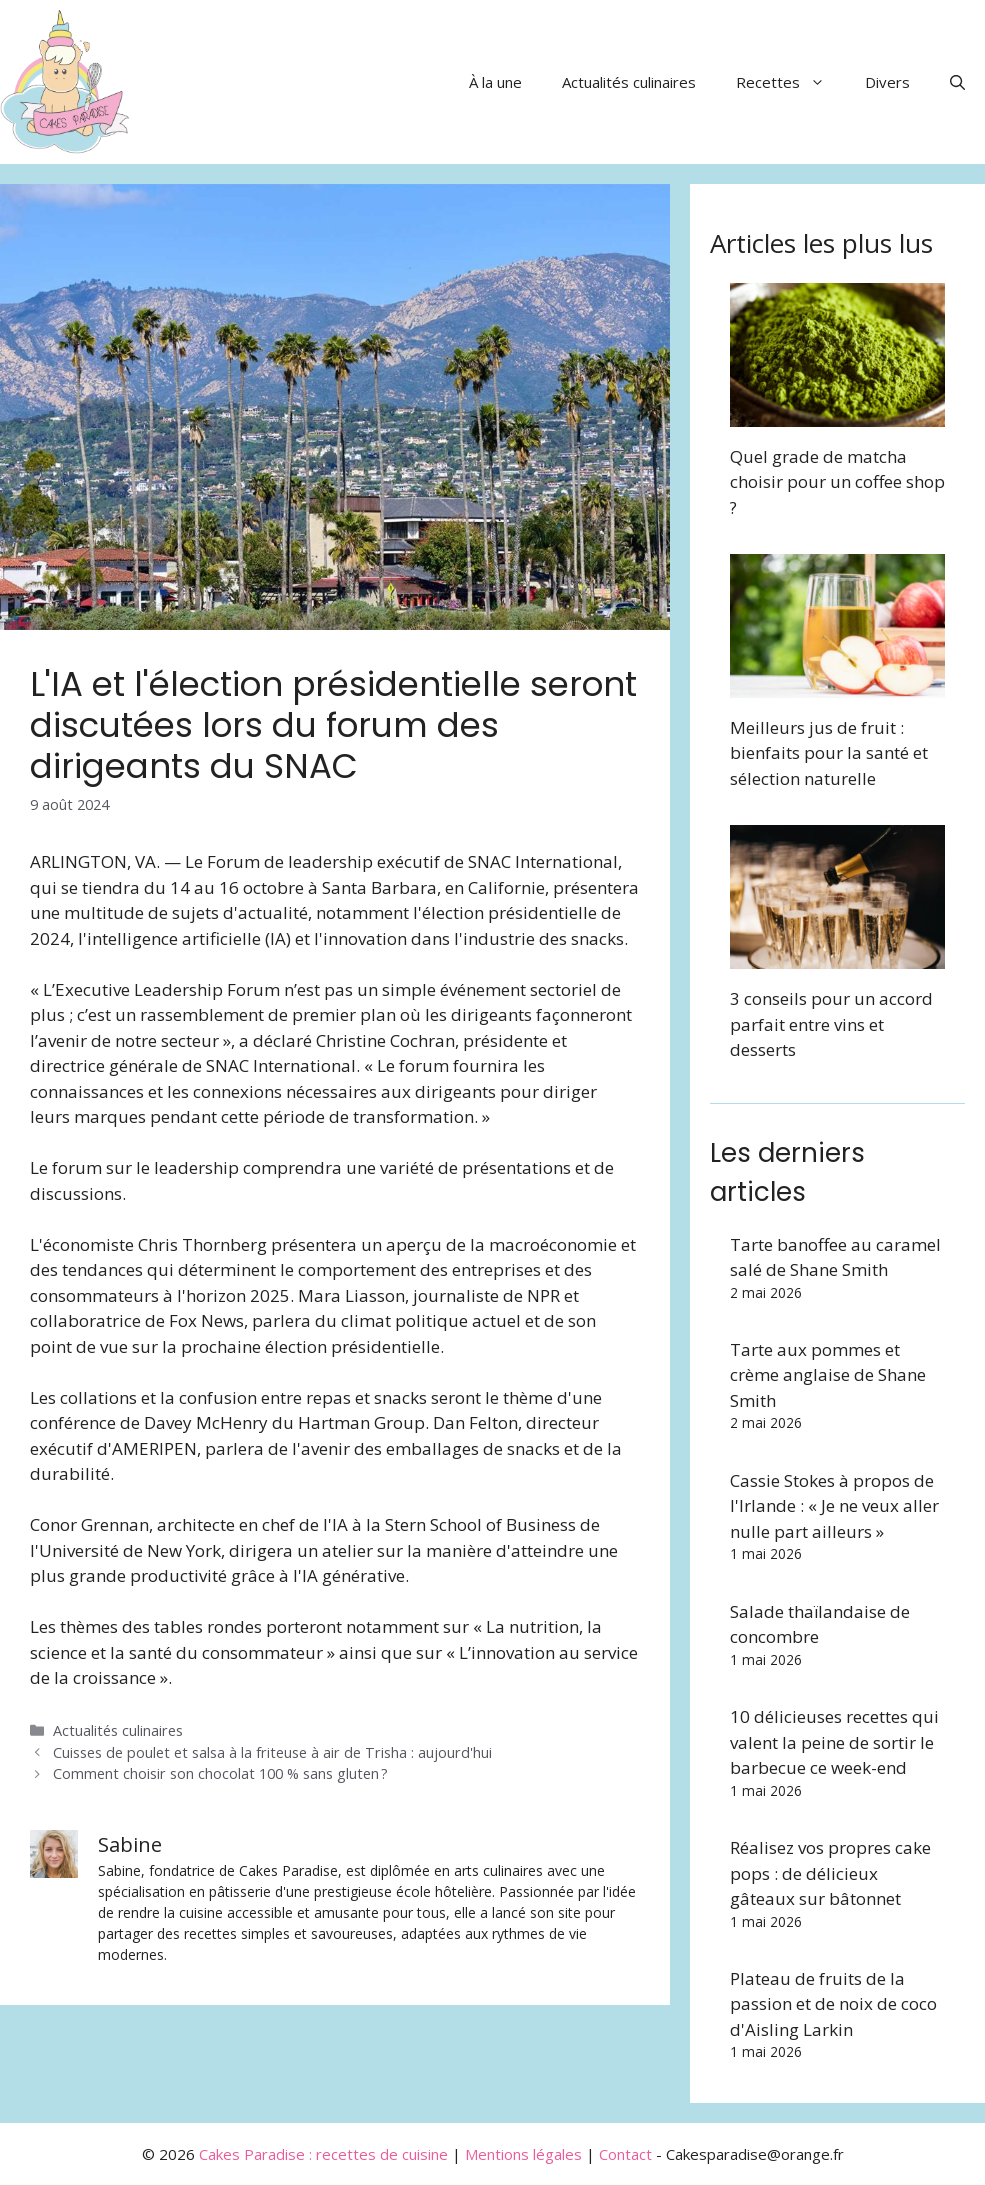 This screenshot has height=2185, width=985. What do you see at coordinates (272, 1752) in the screenshot?
I see `Cuisses de poulet et salsa à la friteuse à air de Trisha : aujourd'hui` at bounding box center [272, 1752].